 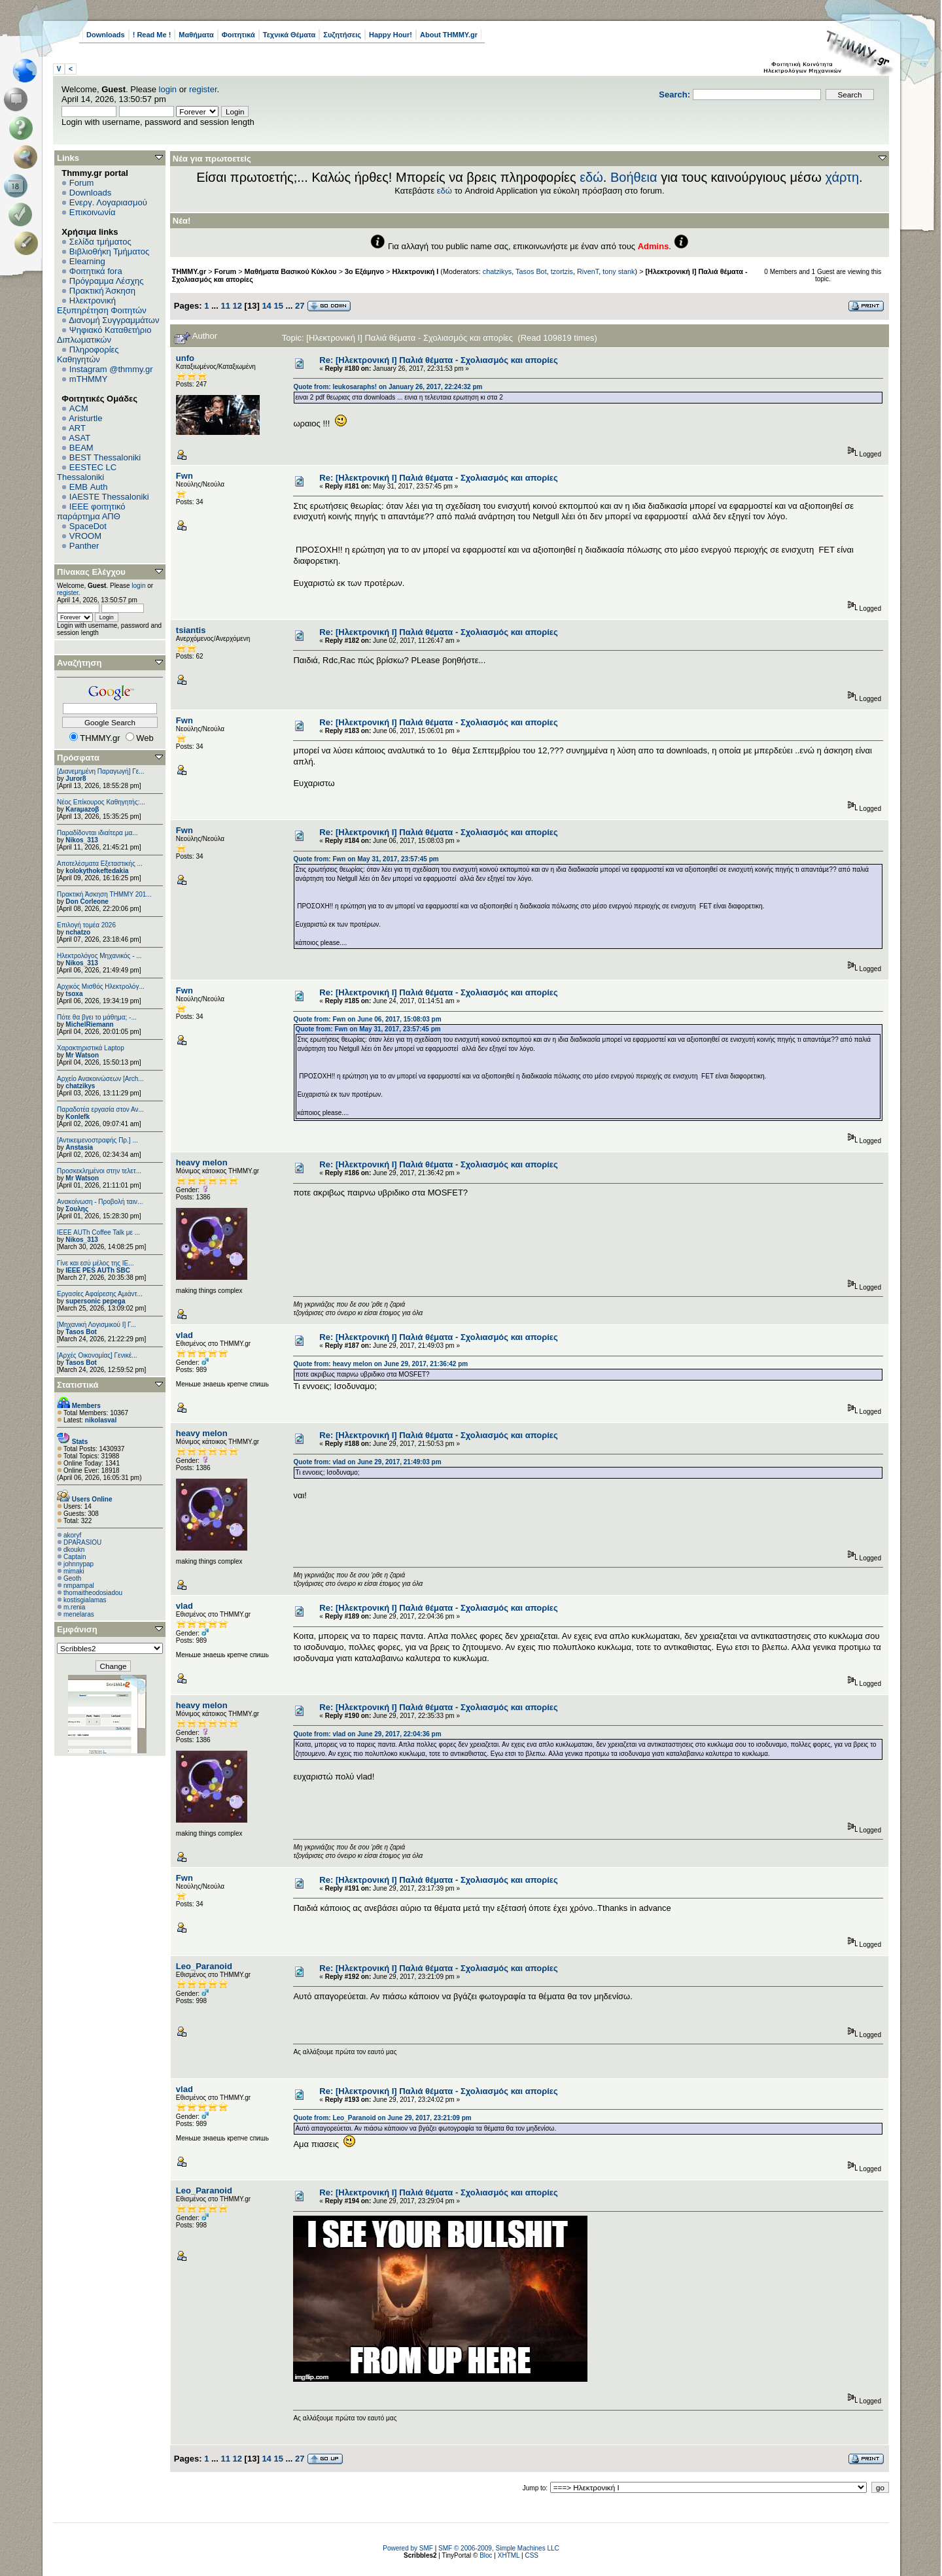 What do you see at coordinates (97, 1270) in the screenshot?
I see `IEEE PES AUTh SBC` at bounding box center [97, 1270].